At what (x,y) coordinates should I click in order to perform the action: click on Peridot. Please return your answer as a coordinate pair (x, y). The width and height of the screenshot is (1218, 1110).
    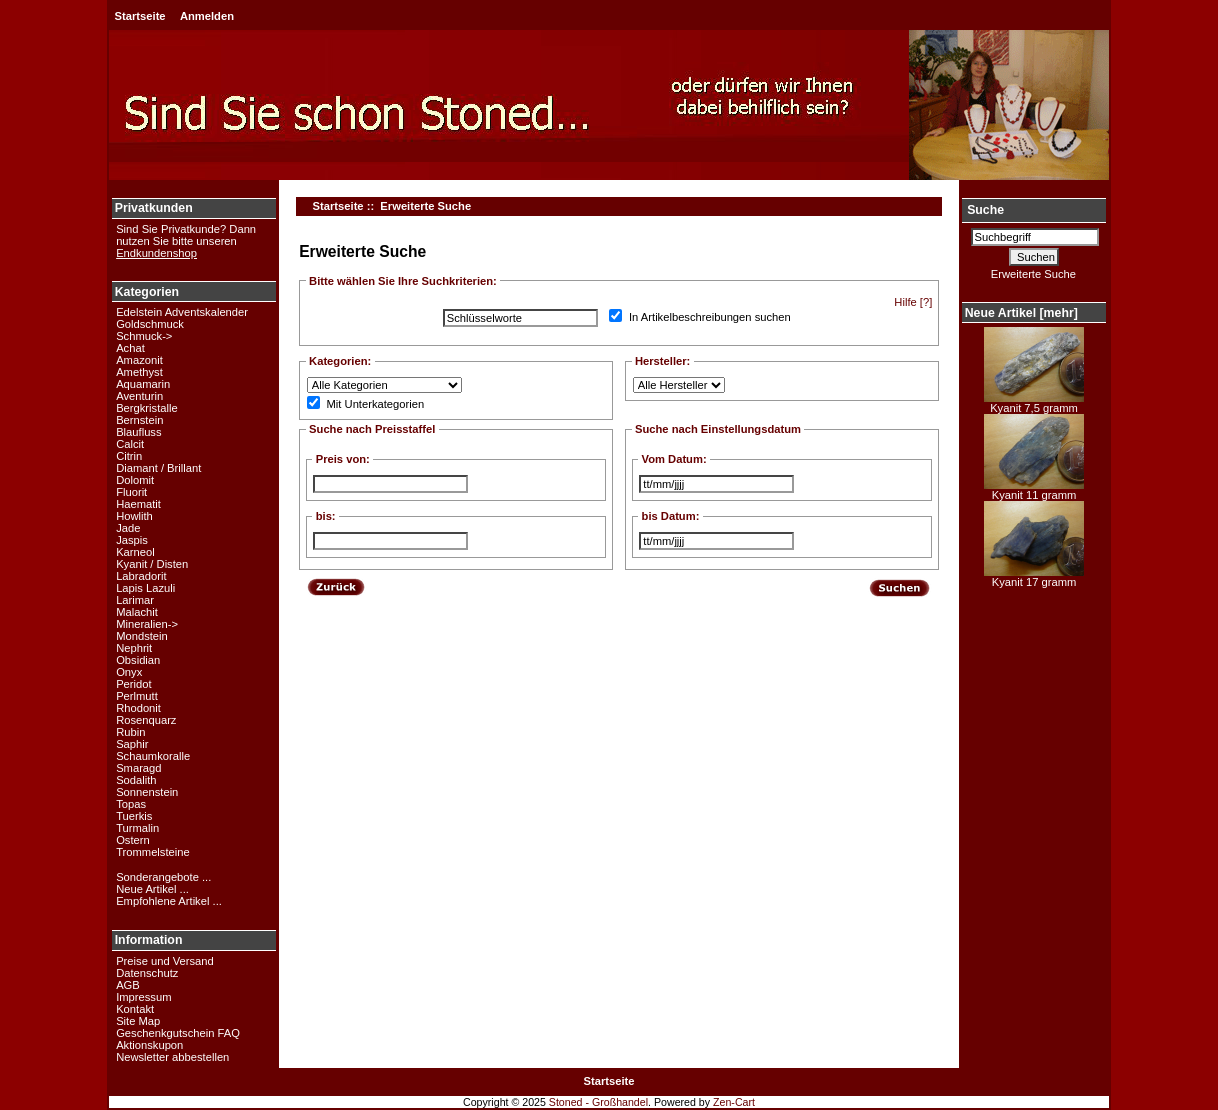
    Looking at the image, I should click on (133, 684).